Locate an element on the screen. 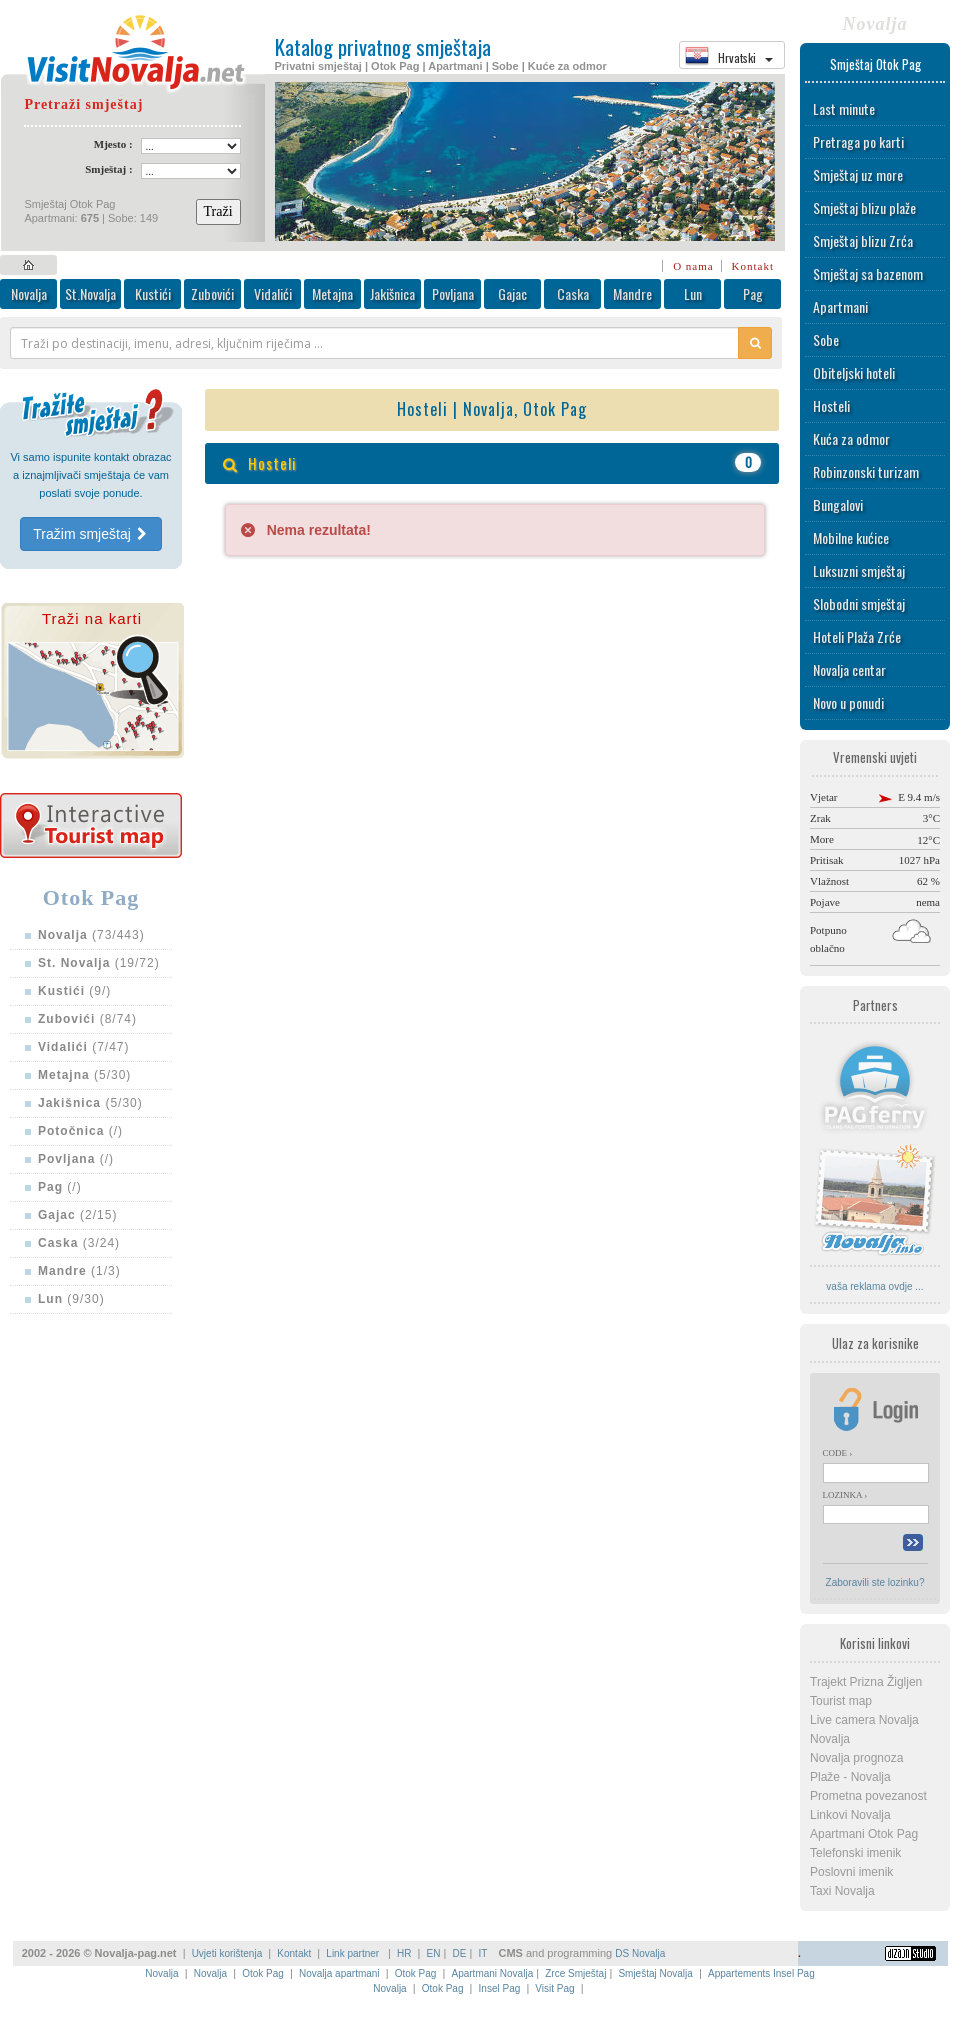 Image resolution: width=960 pixels, height=2036 pixels. Bungalovi is located at coordinates (838, 504).